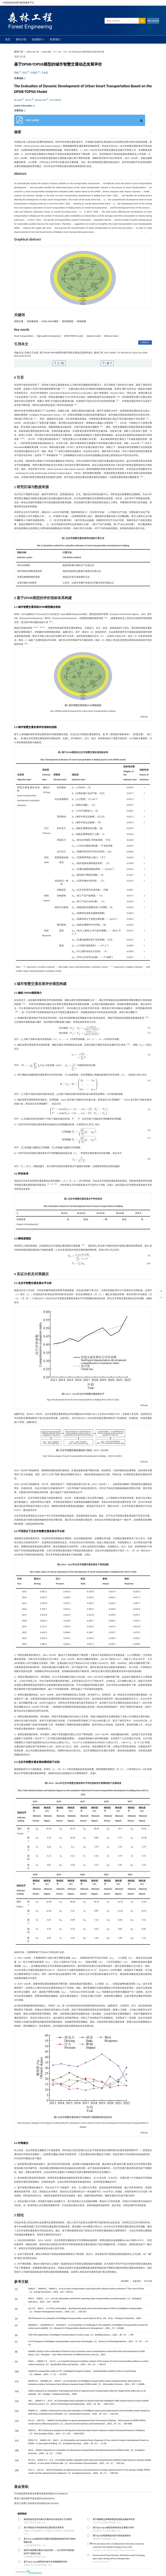 The width and height of the screenshot is (166, 2576). Describe the element at coordinates (150, 1298) in the screenshot. I see `图2` at that location.